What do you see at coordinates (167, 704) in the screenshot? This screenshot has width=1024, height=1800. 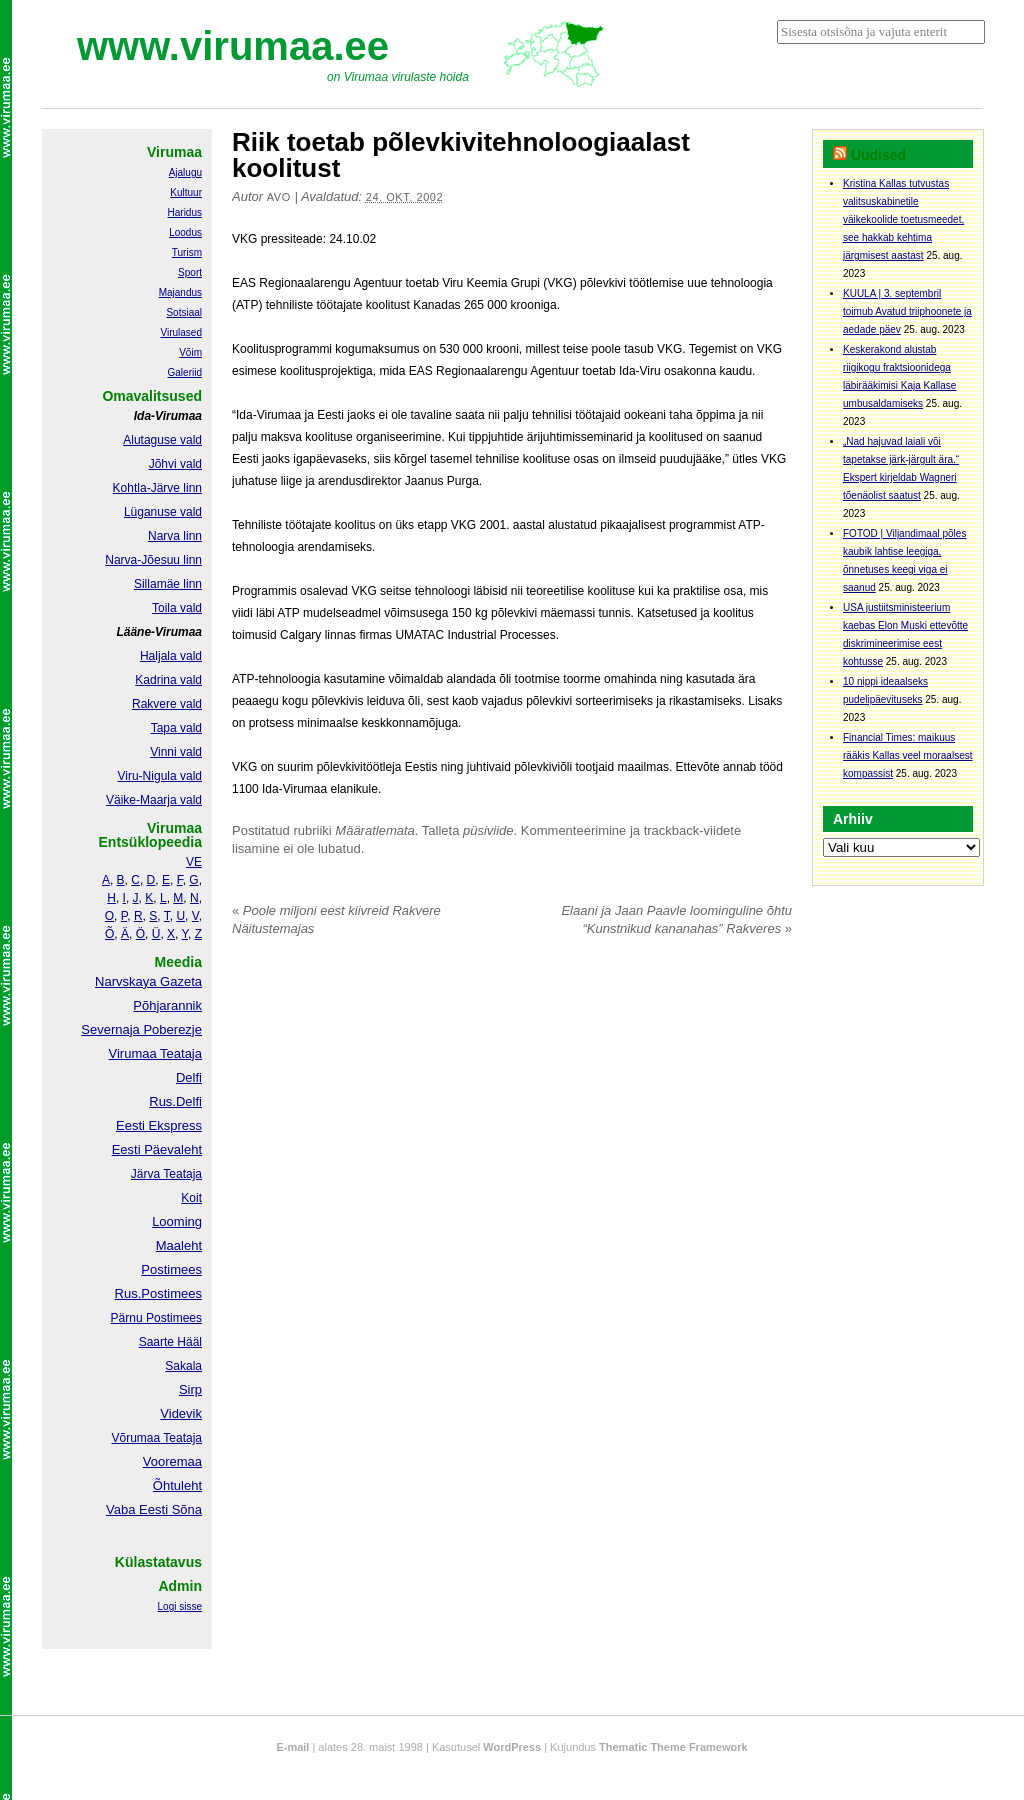 I see `Rakvere vald` at bounding box center [167, 704].